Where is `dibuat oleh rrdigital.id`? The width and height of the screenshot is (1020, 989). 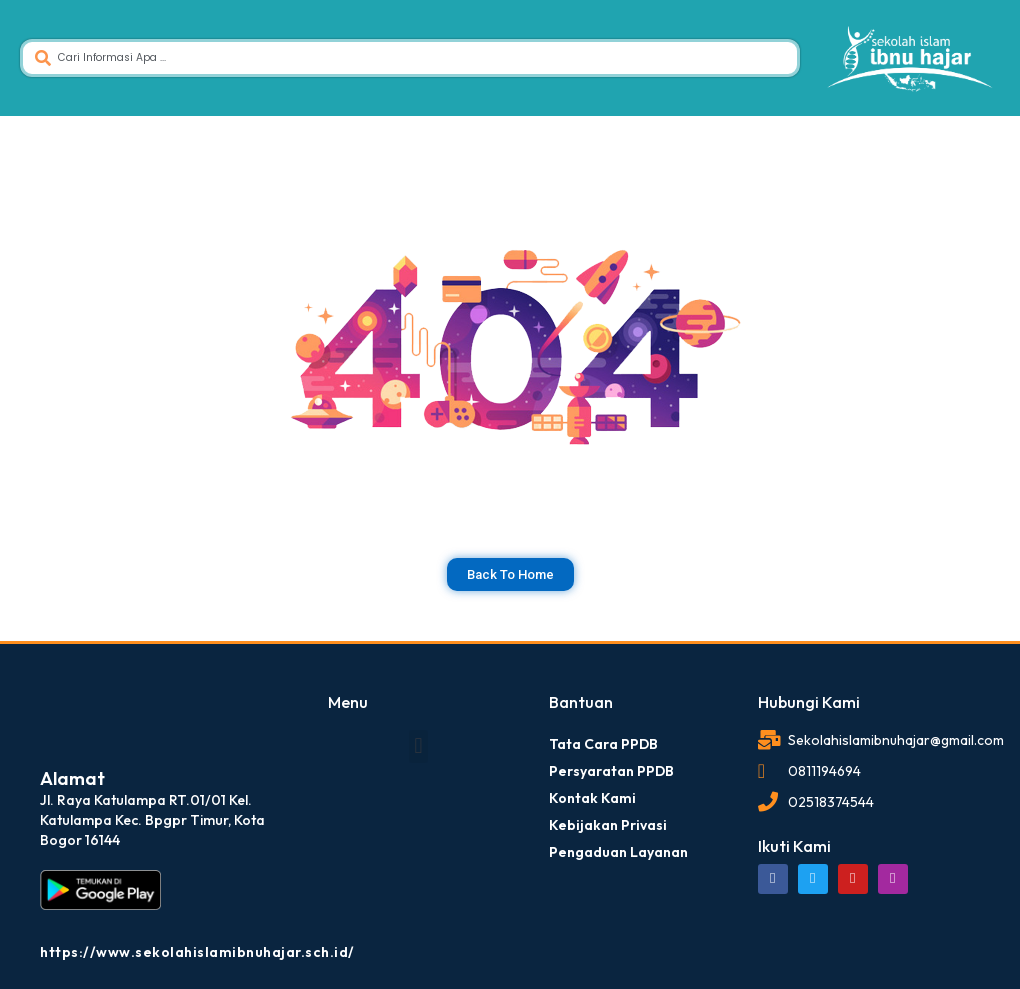
dibuat oleh rrdigital.id is located at coordinates (47, 665).